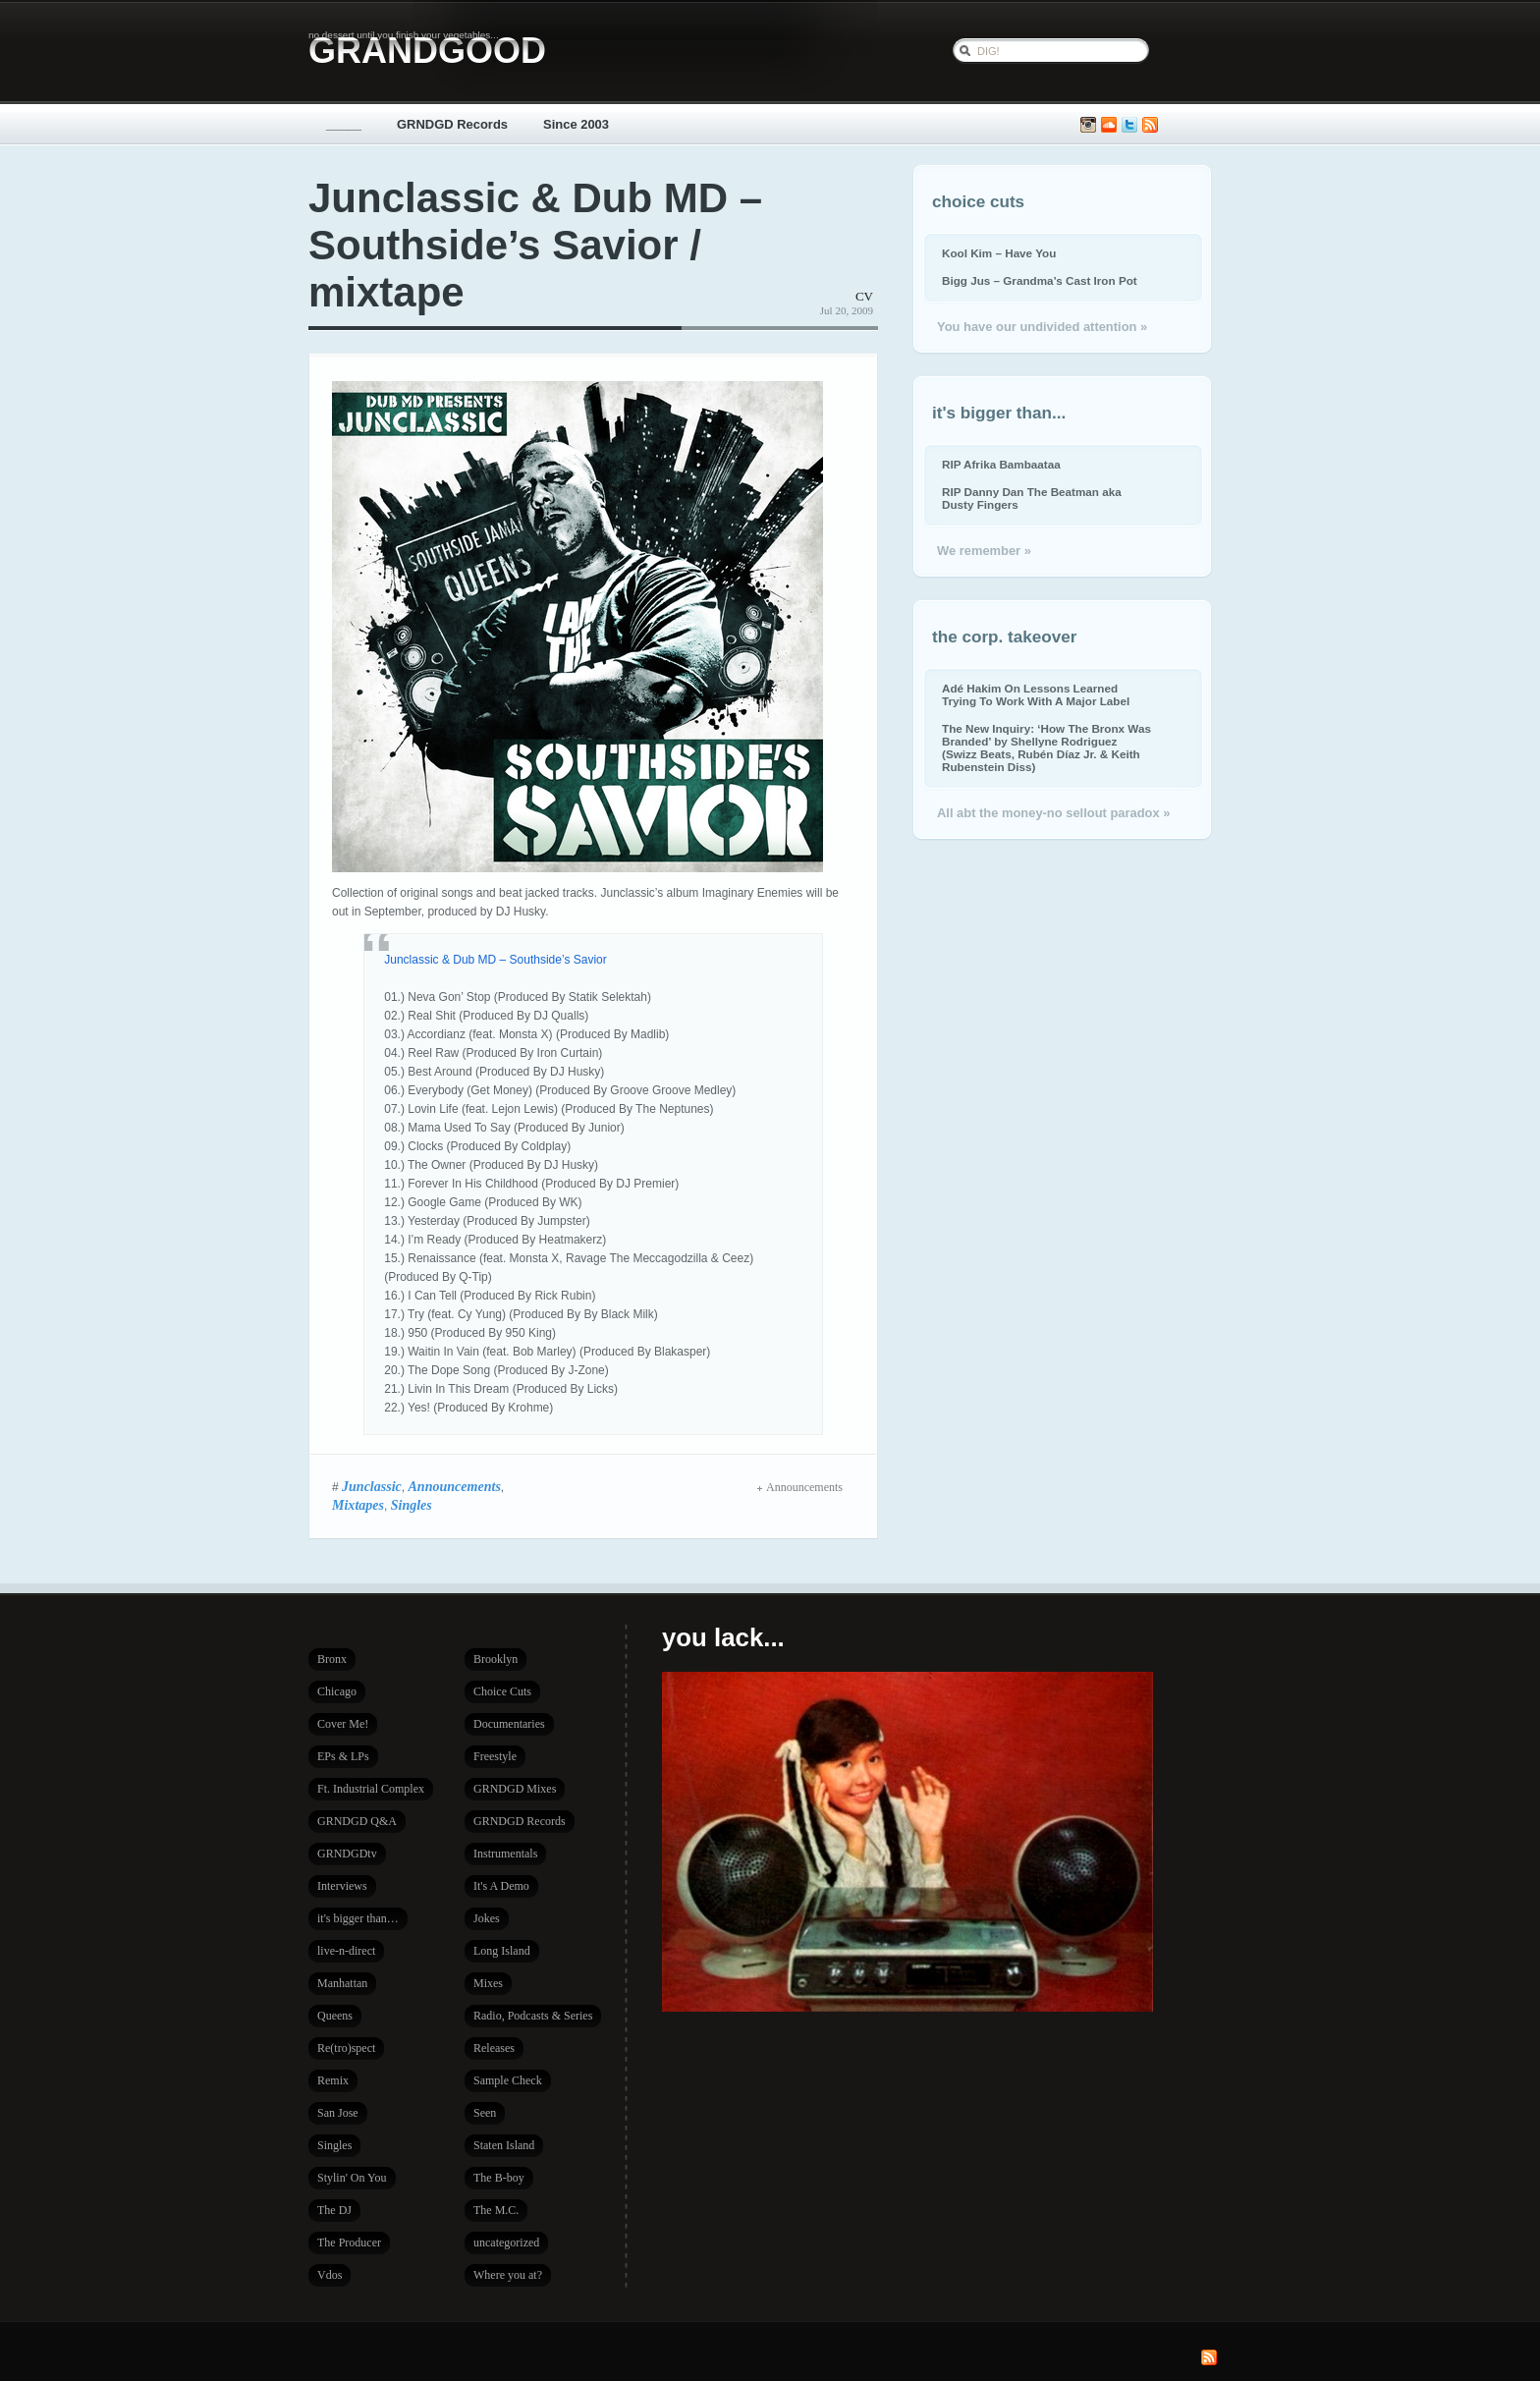  What do you see at coordinates (488, 1983) in the screenshot?
I see `Mixes` at bounding box center [488, 1983].